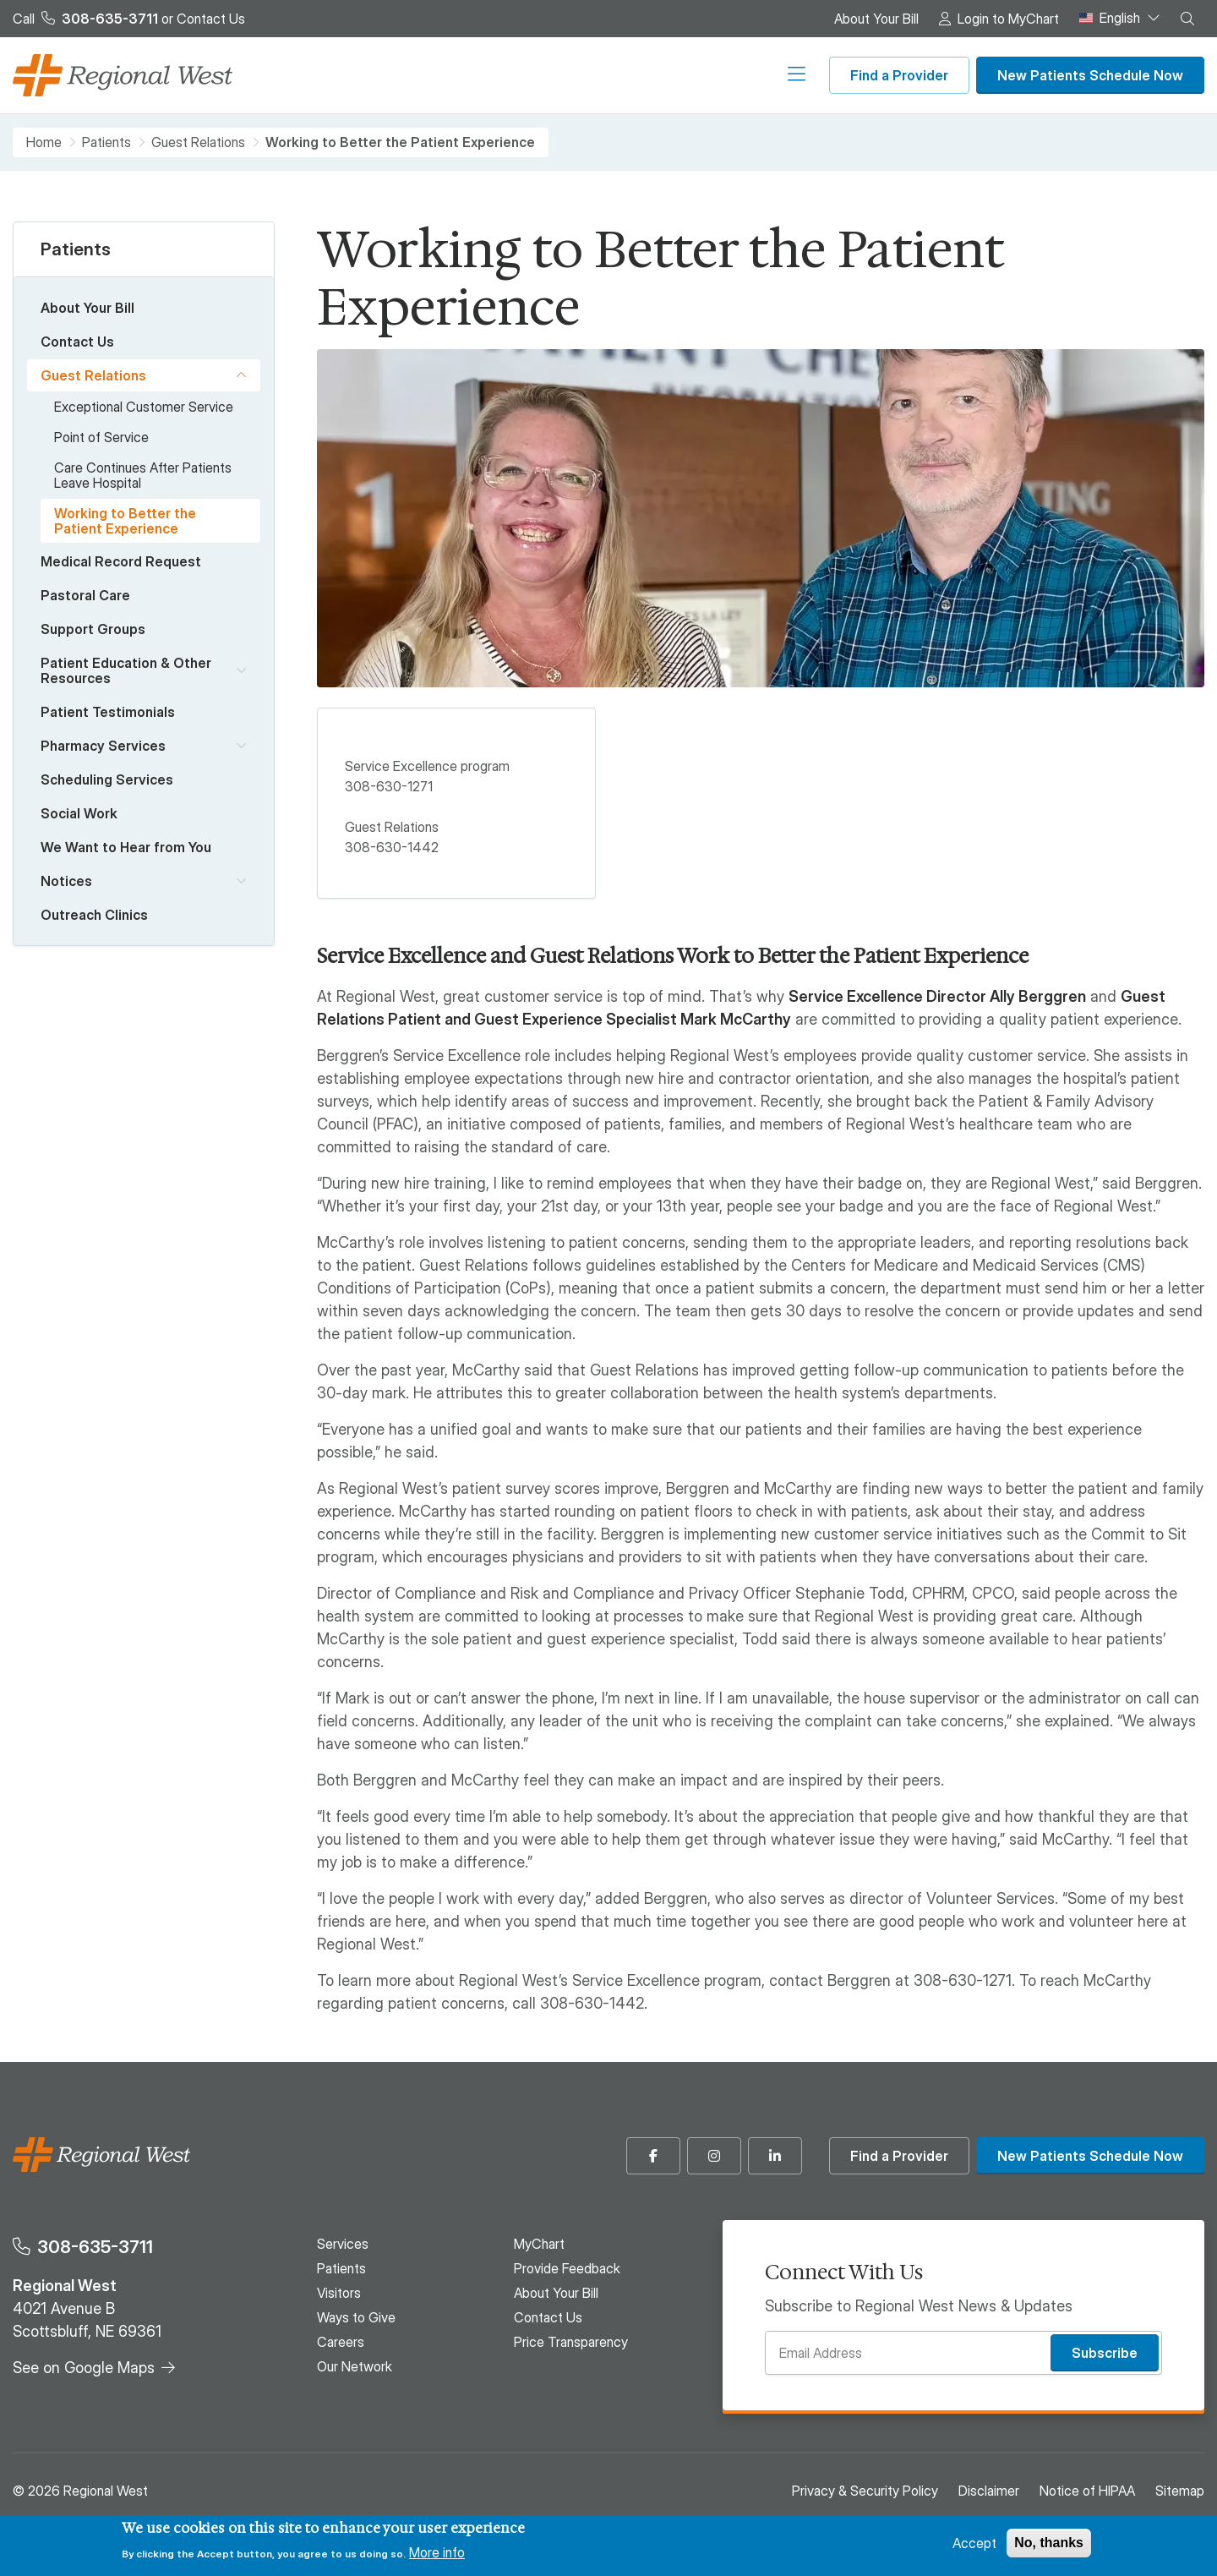  Describe the element at coordinates (79, 813) in the screenshot. I see `Social Work` at that location.